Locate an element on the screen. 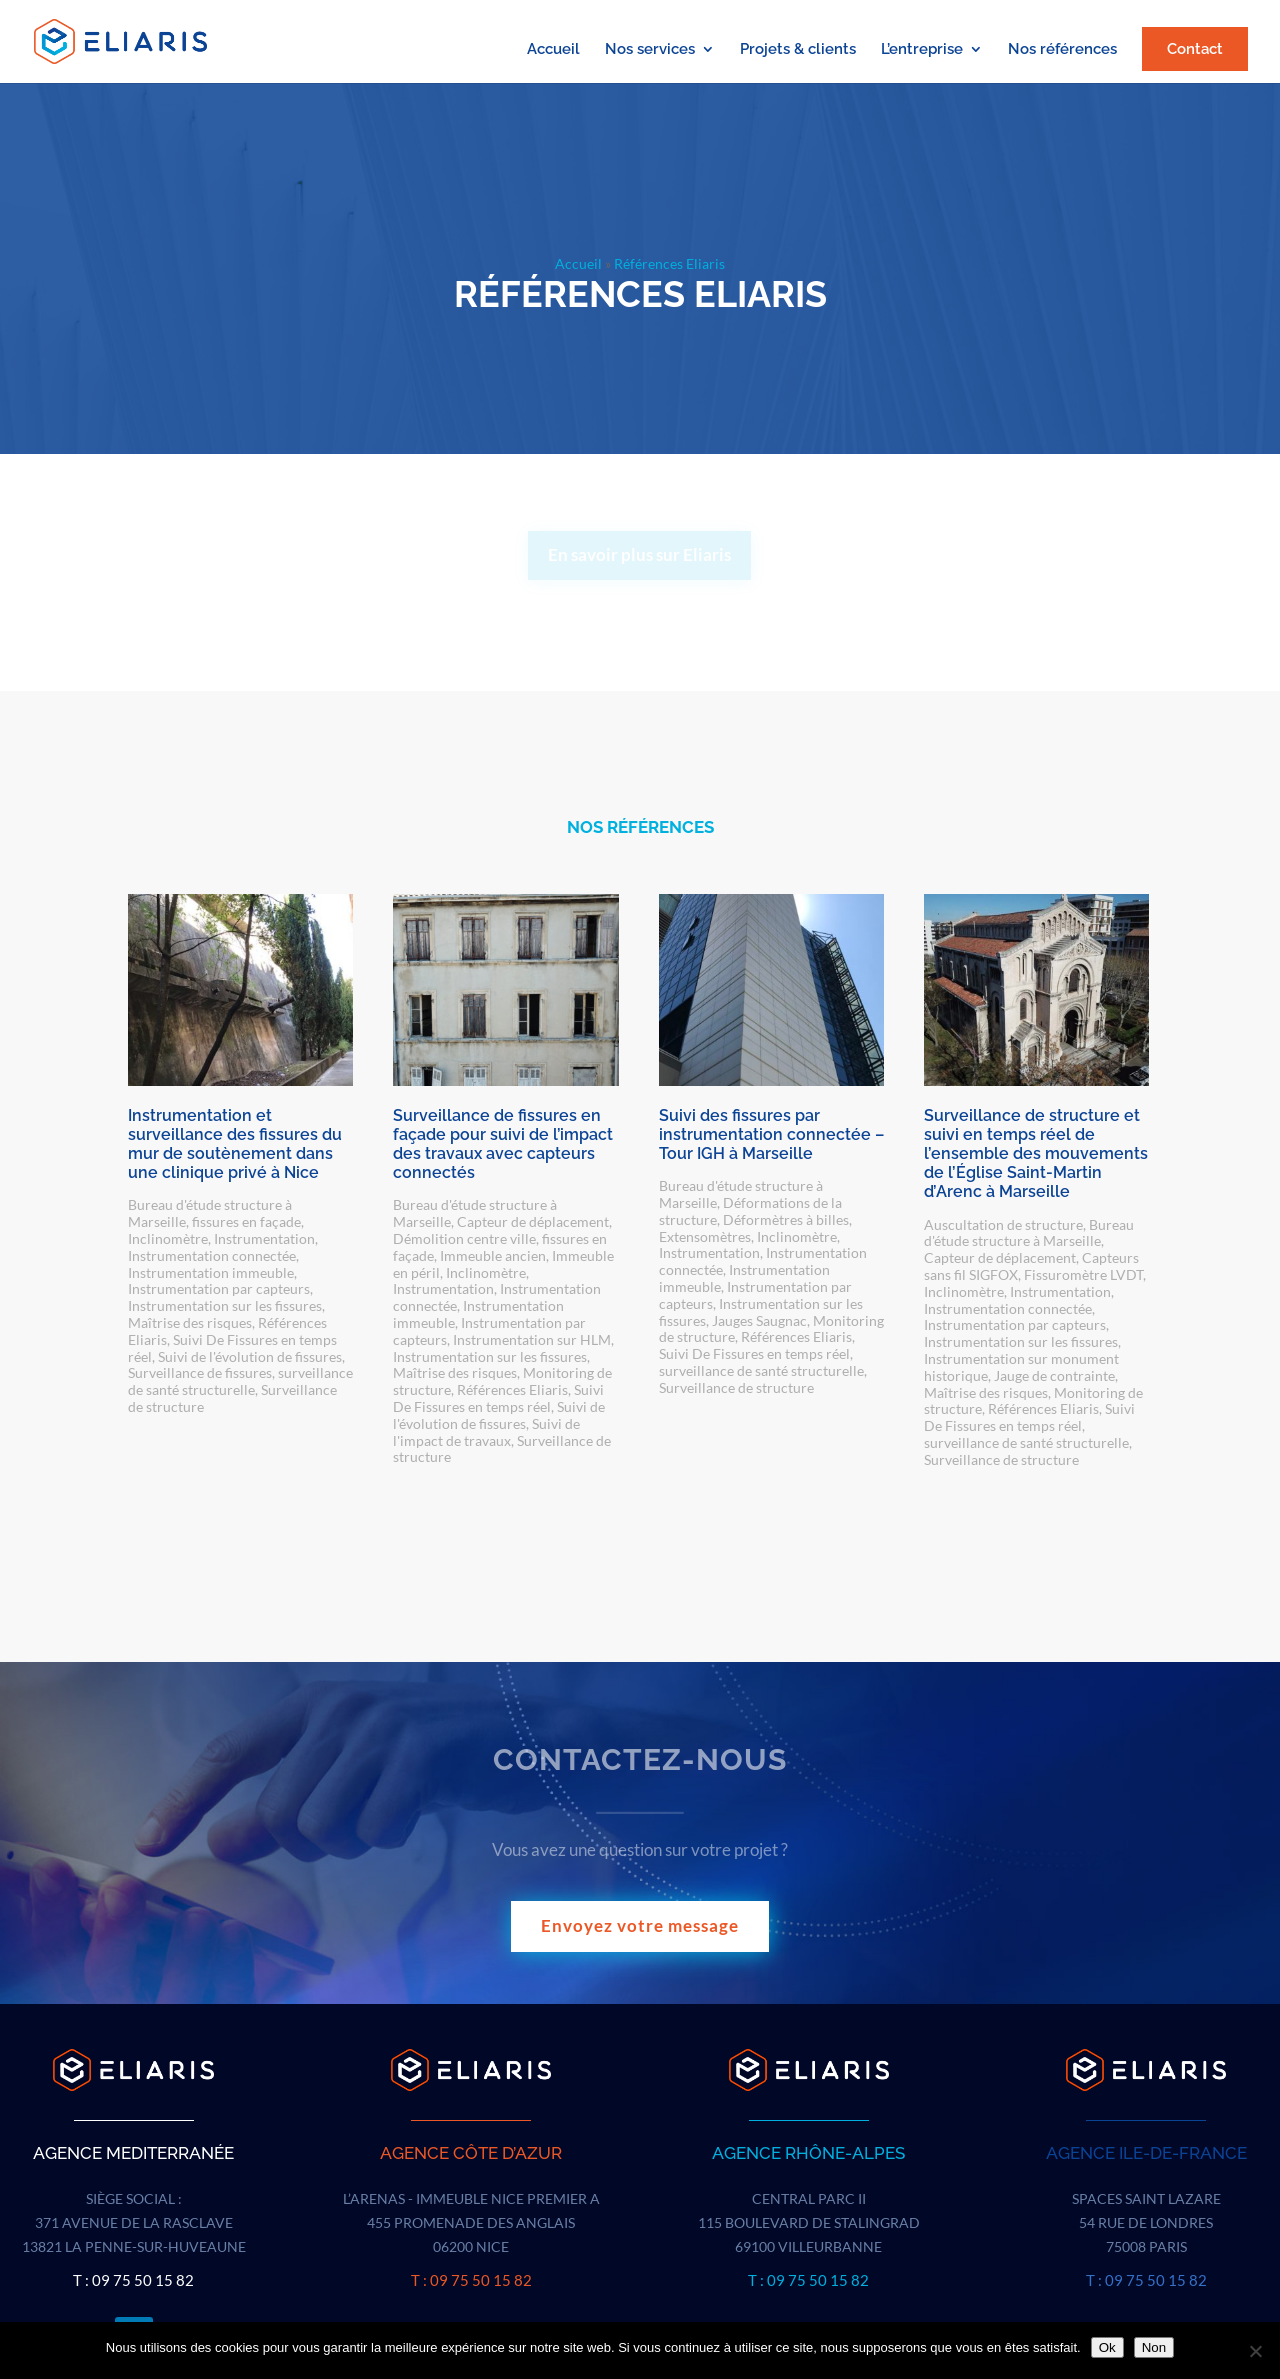  Fissuromètre LVDT is located at coordinates (1083, 1274).